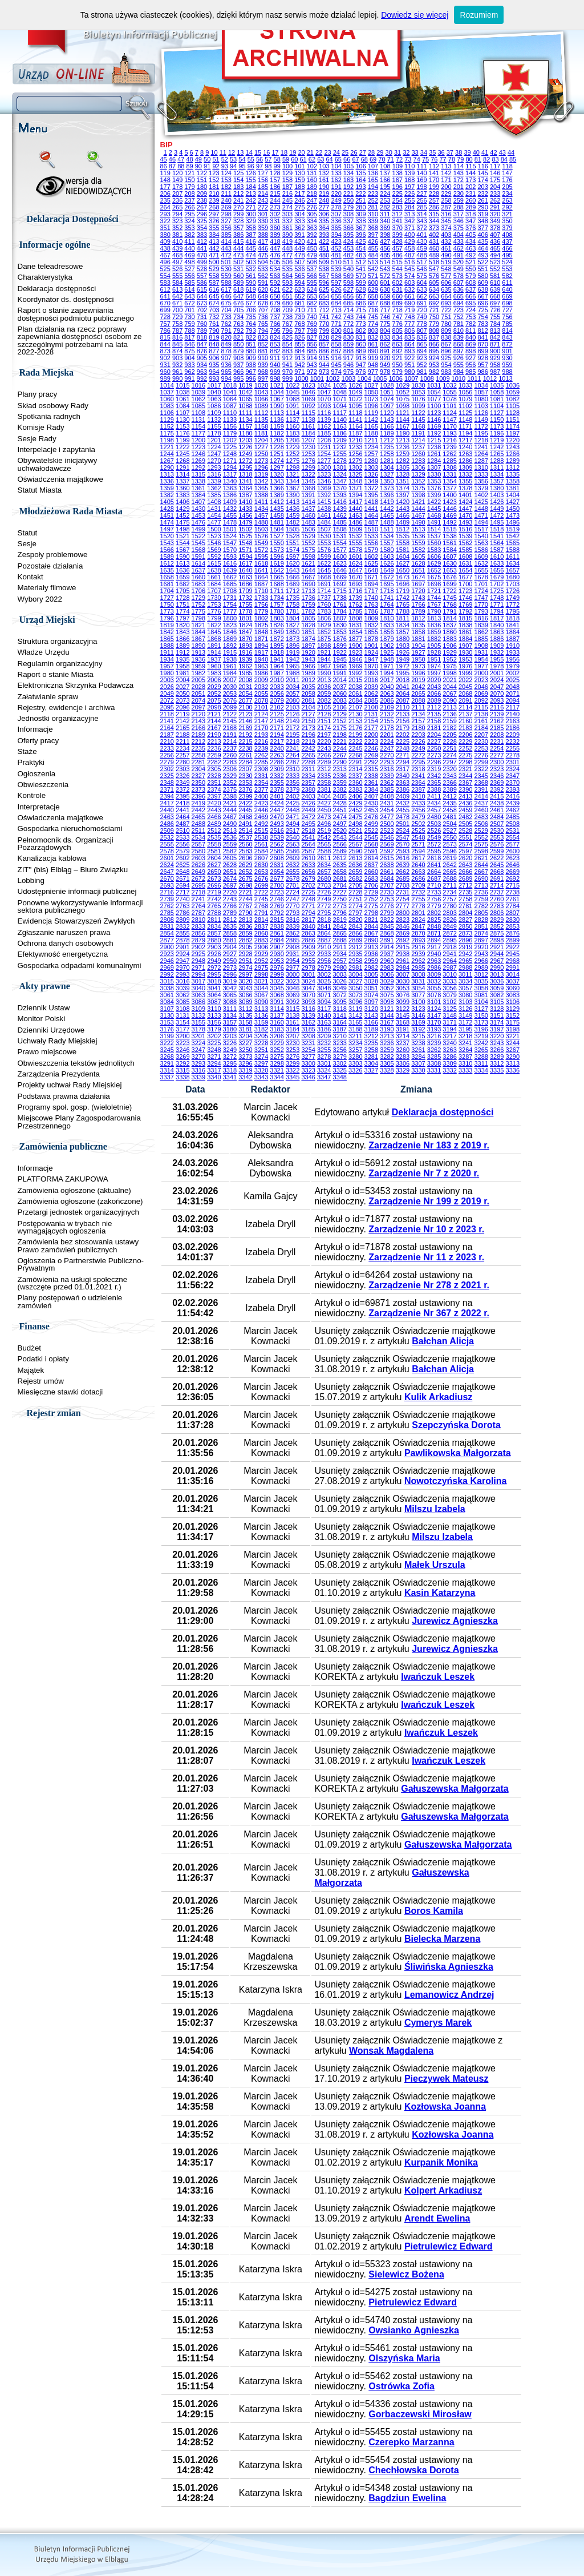 The image size is (584, 2576). Describe the element at coordinates (324, 282) in the screenshot. I see `596` at that location.